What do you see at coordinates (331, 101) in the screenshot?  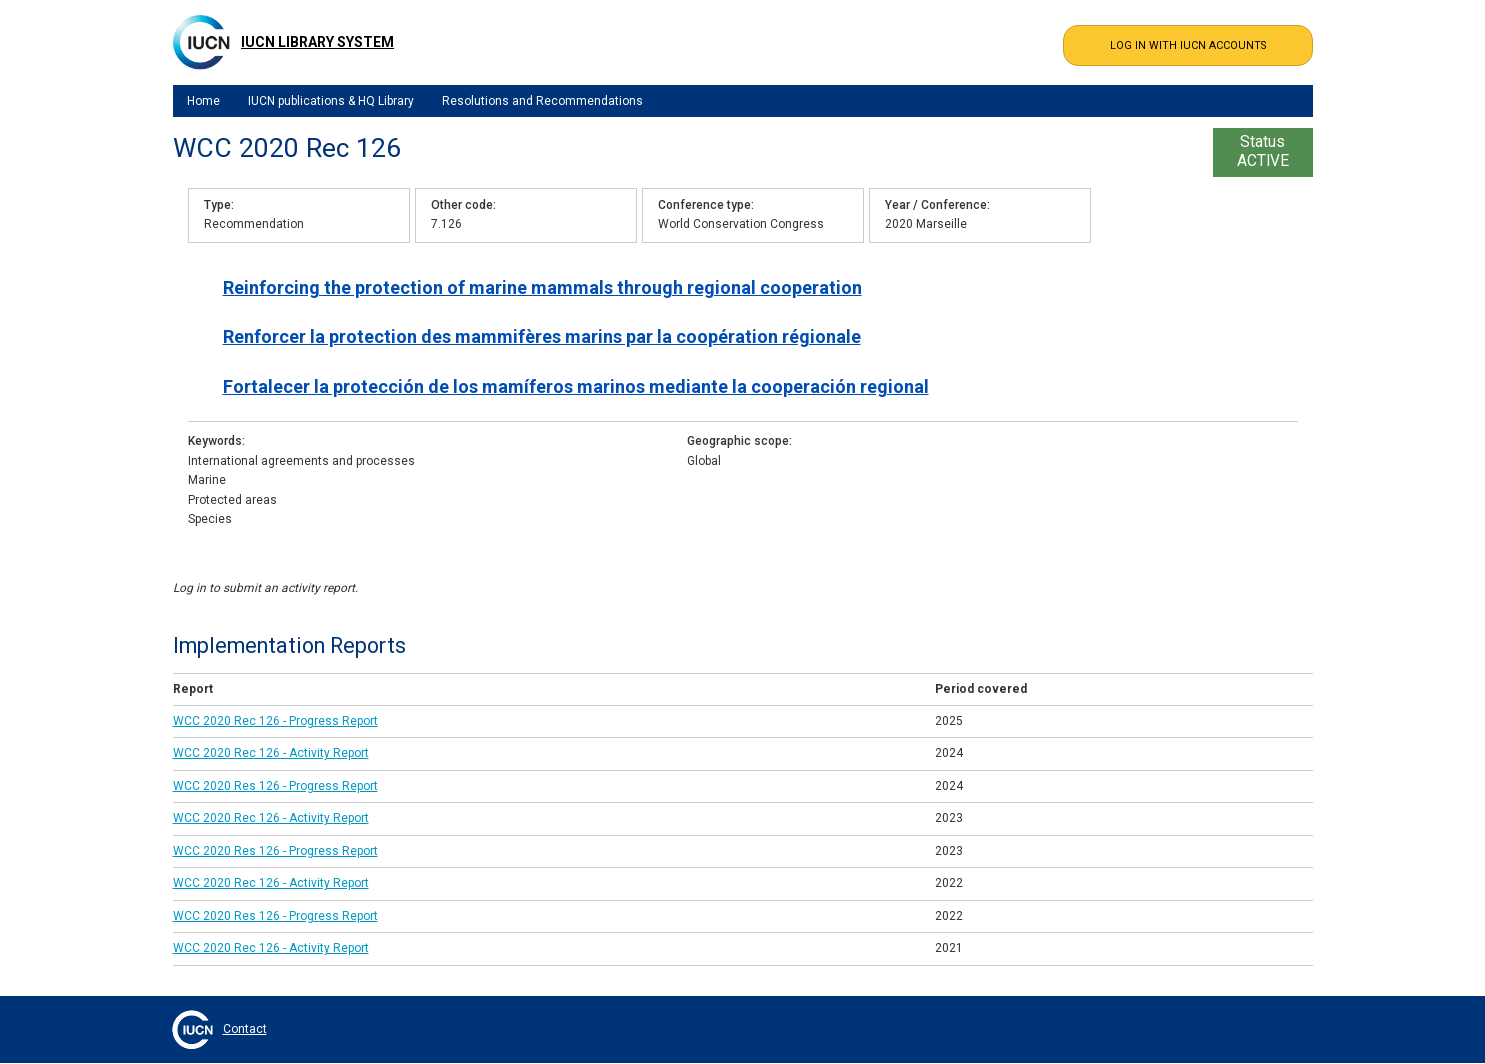 I see `IUCN publications & HQ Library` at bounding box center [331, 101].